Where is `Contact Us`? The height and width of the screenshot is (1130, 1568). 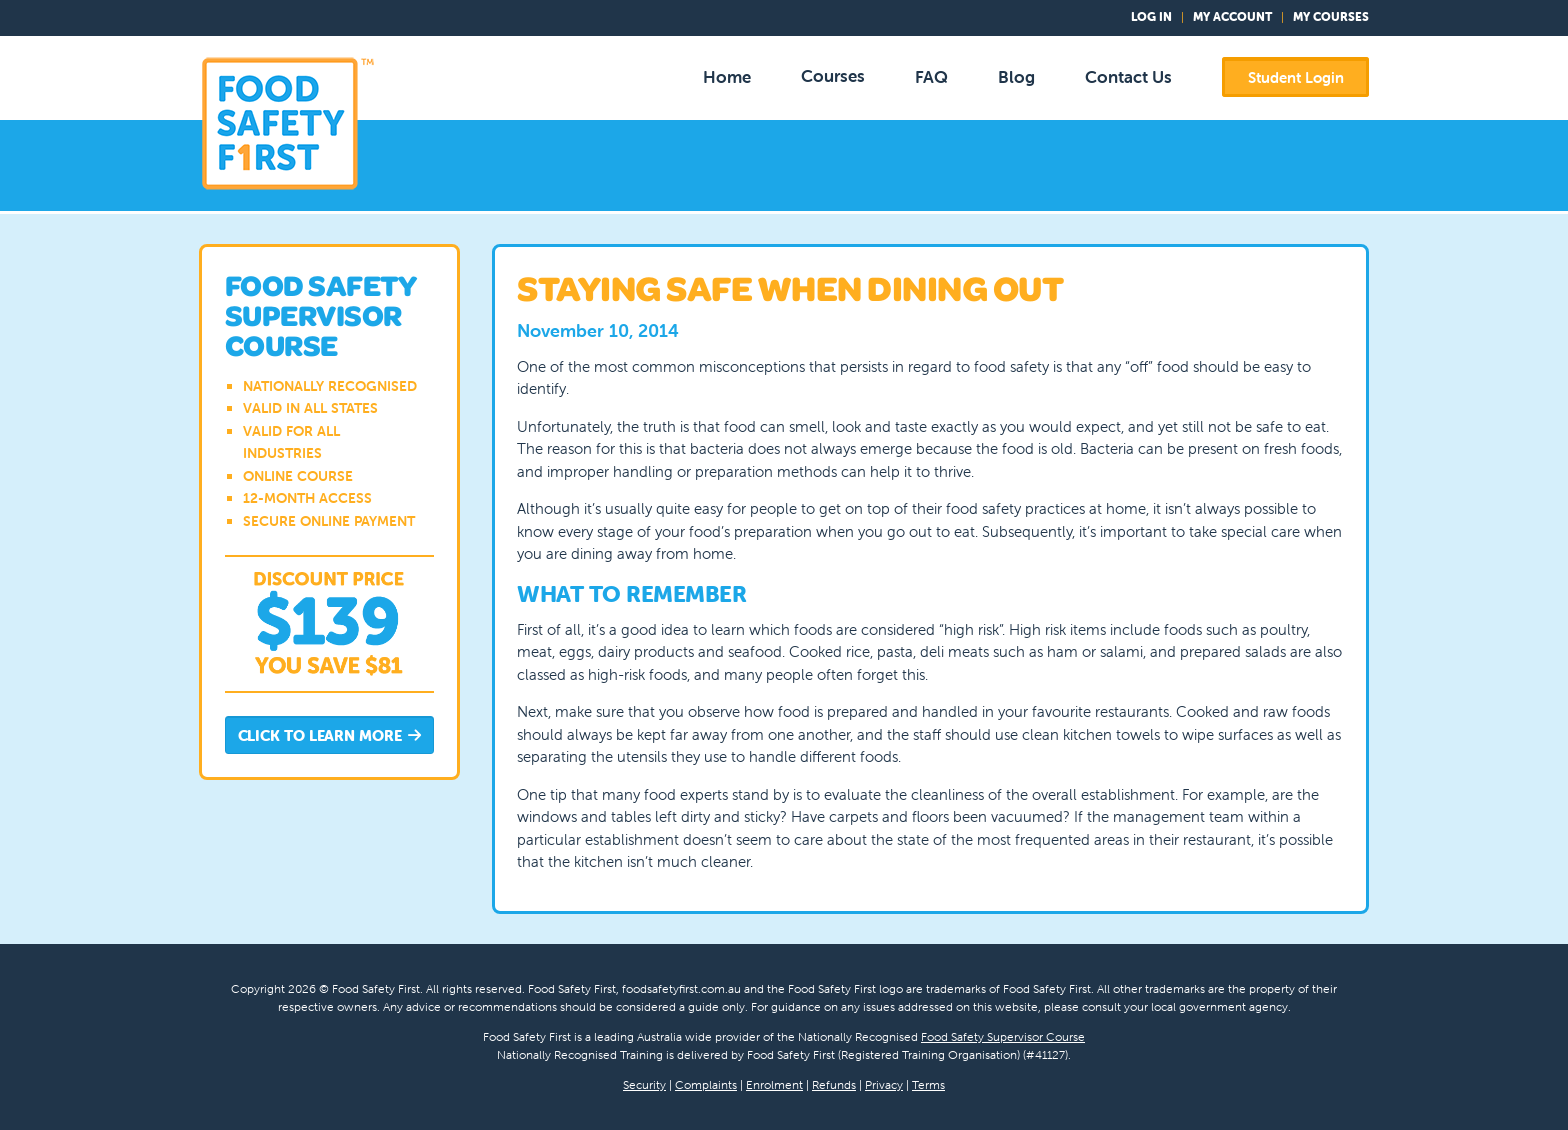 Contact Us is located at coordinates (1128, 77).